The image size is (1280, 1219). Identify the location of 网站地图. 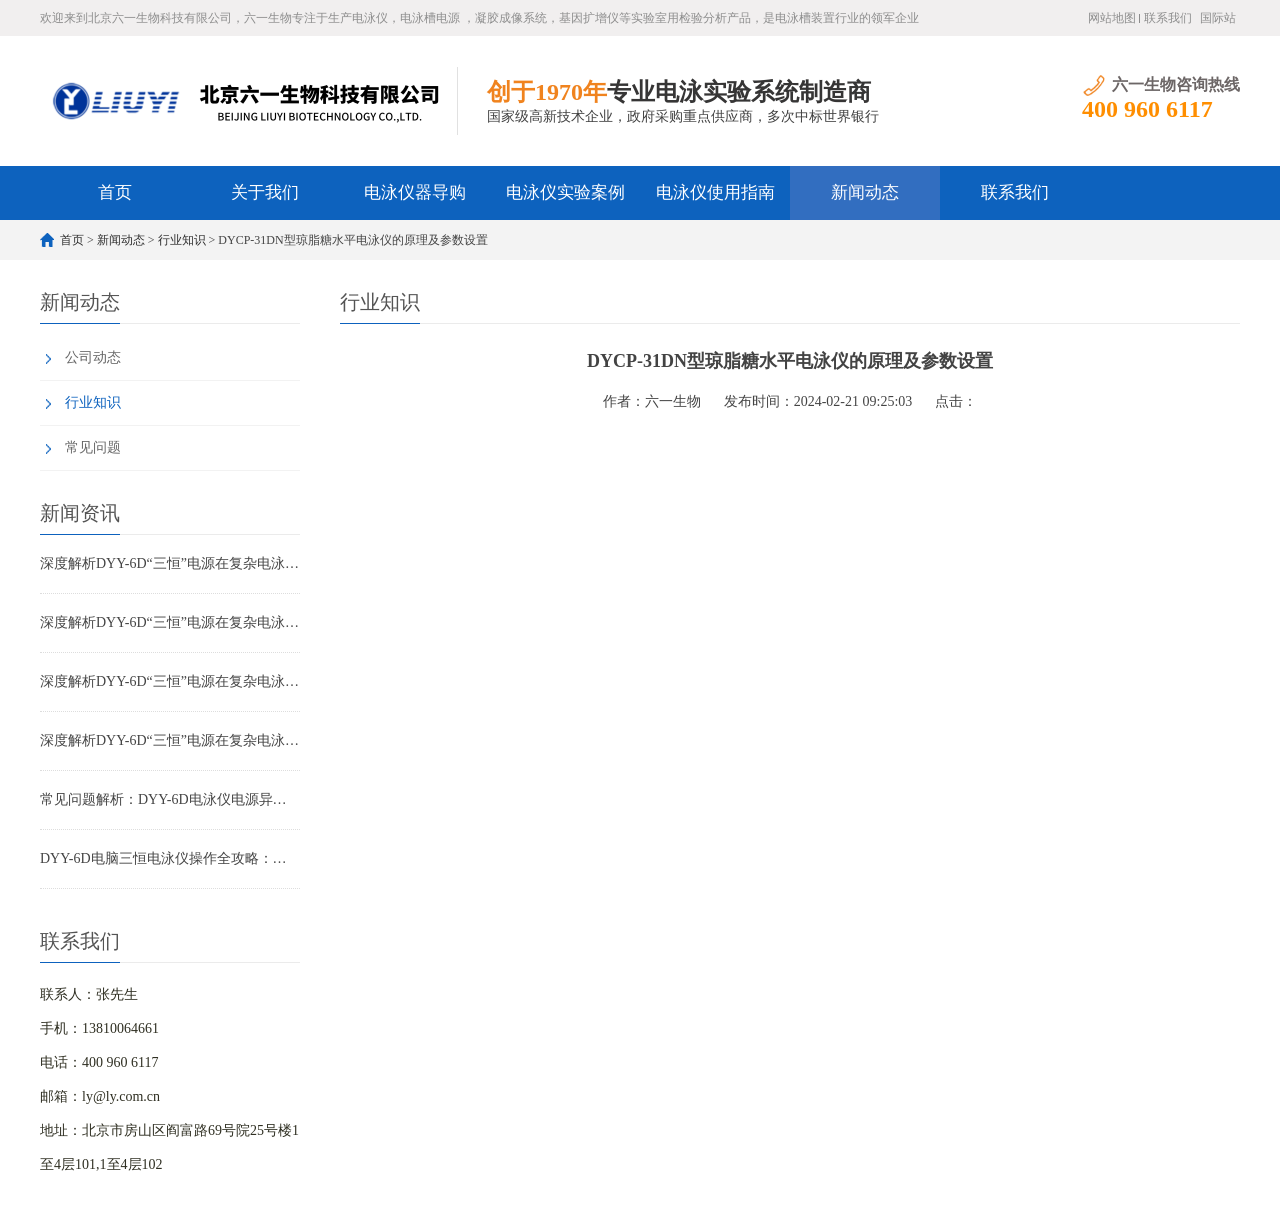
(1112, 18).